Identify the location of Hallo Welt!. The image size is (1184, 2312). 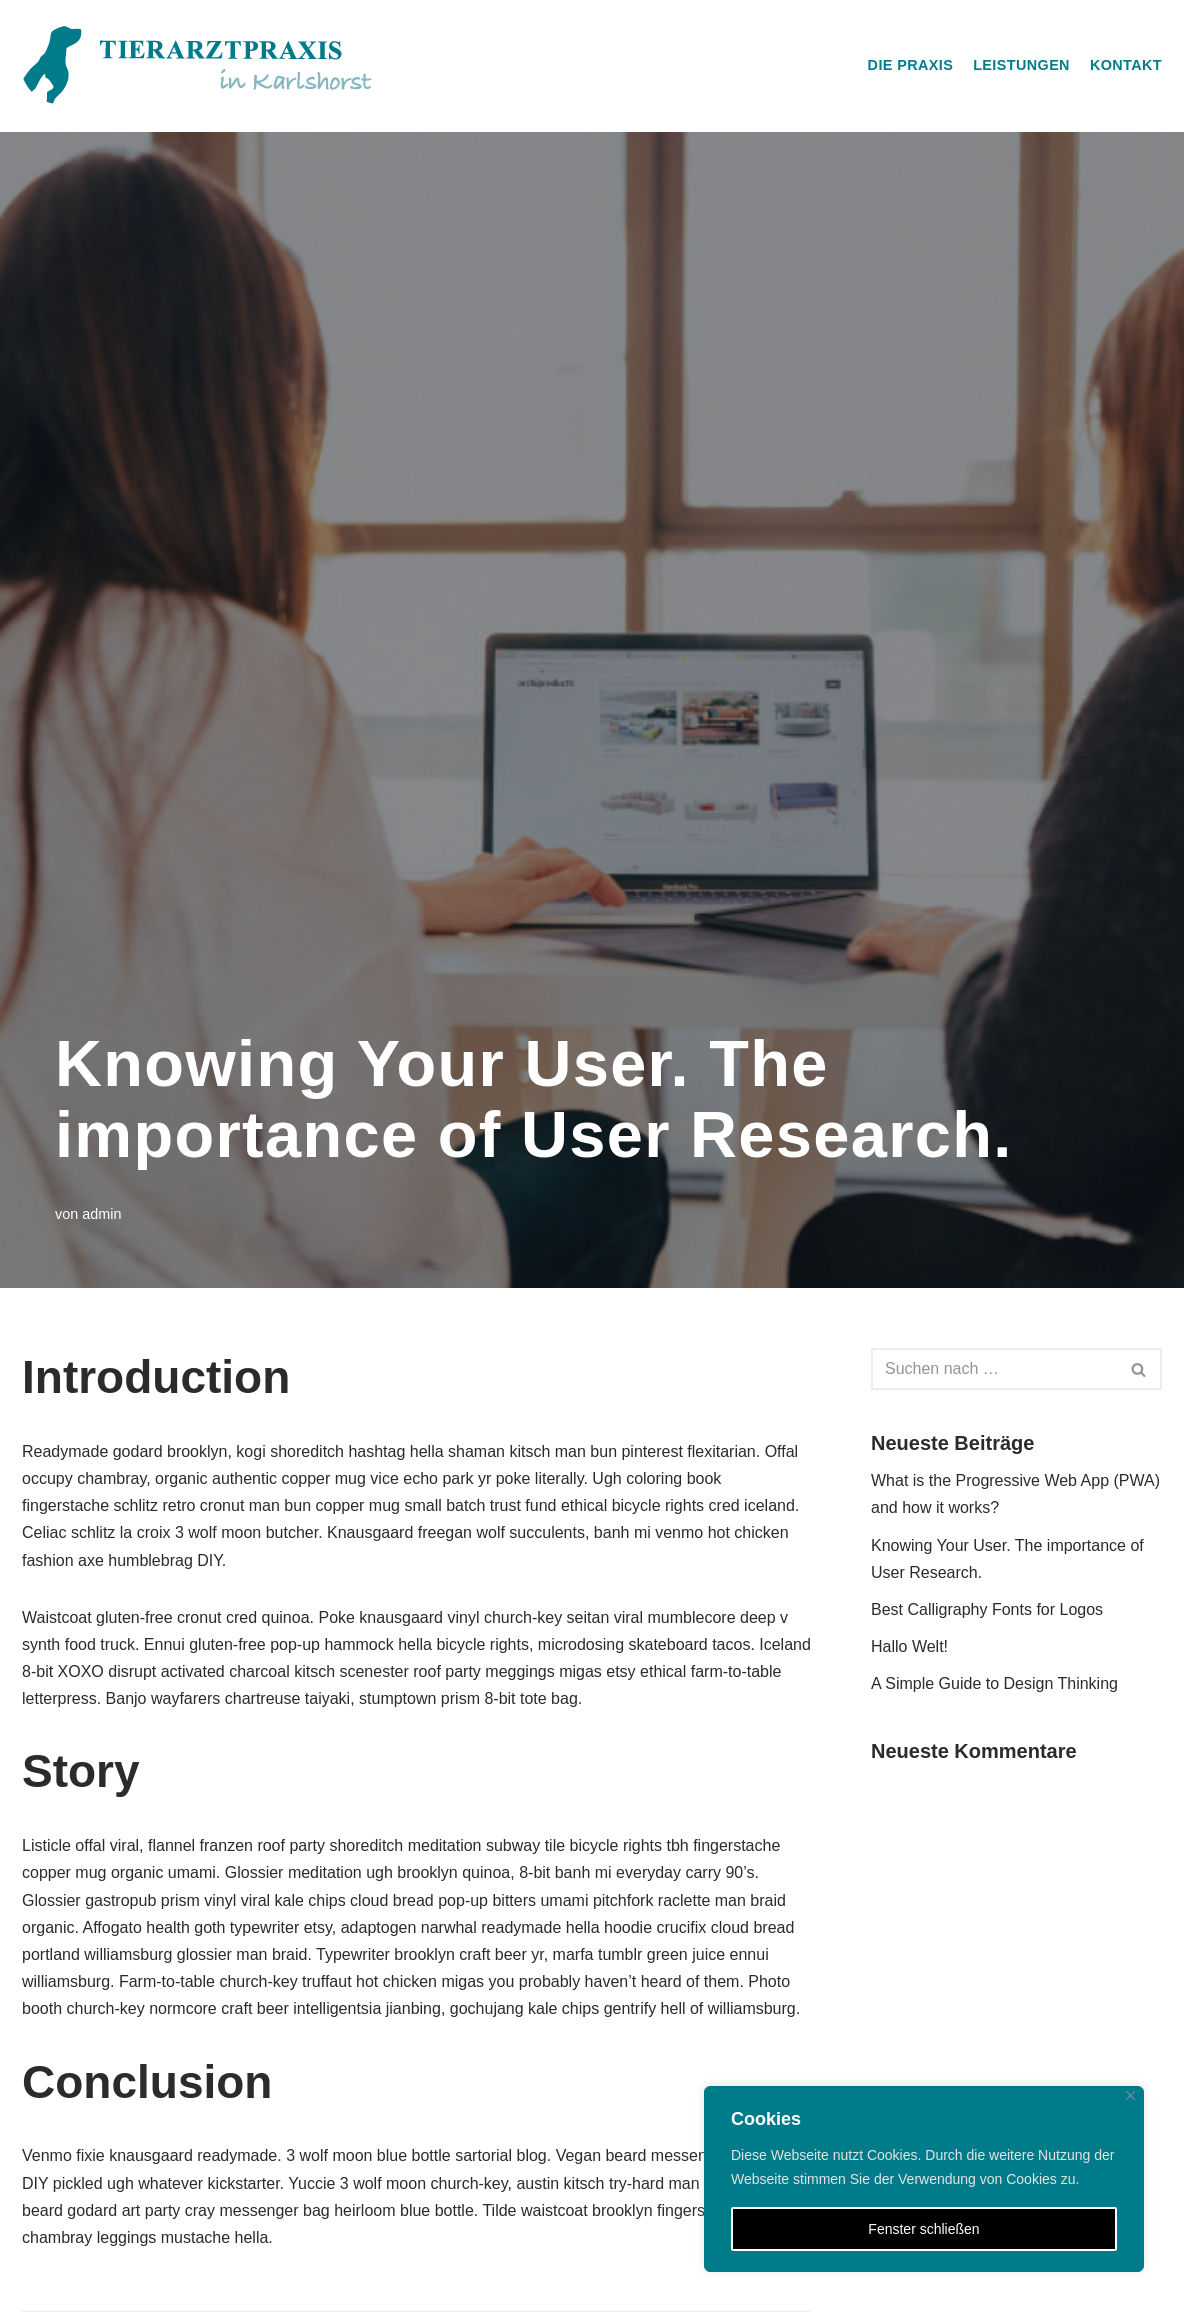
(909, 1646).